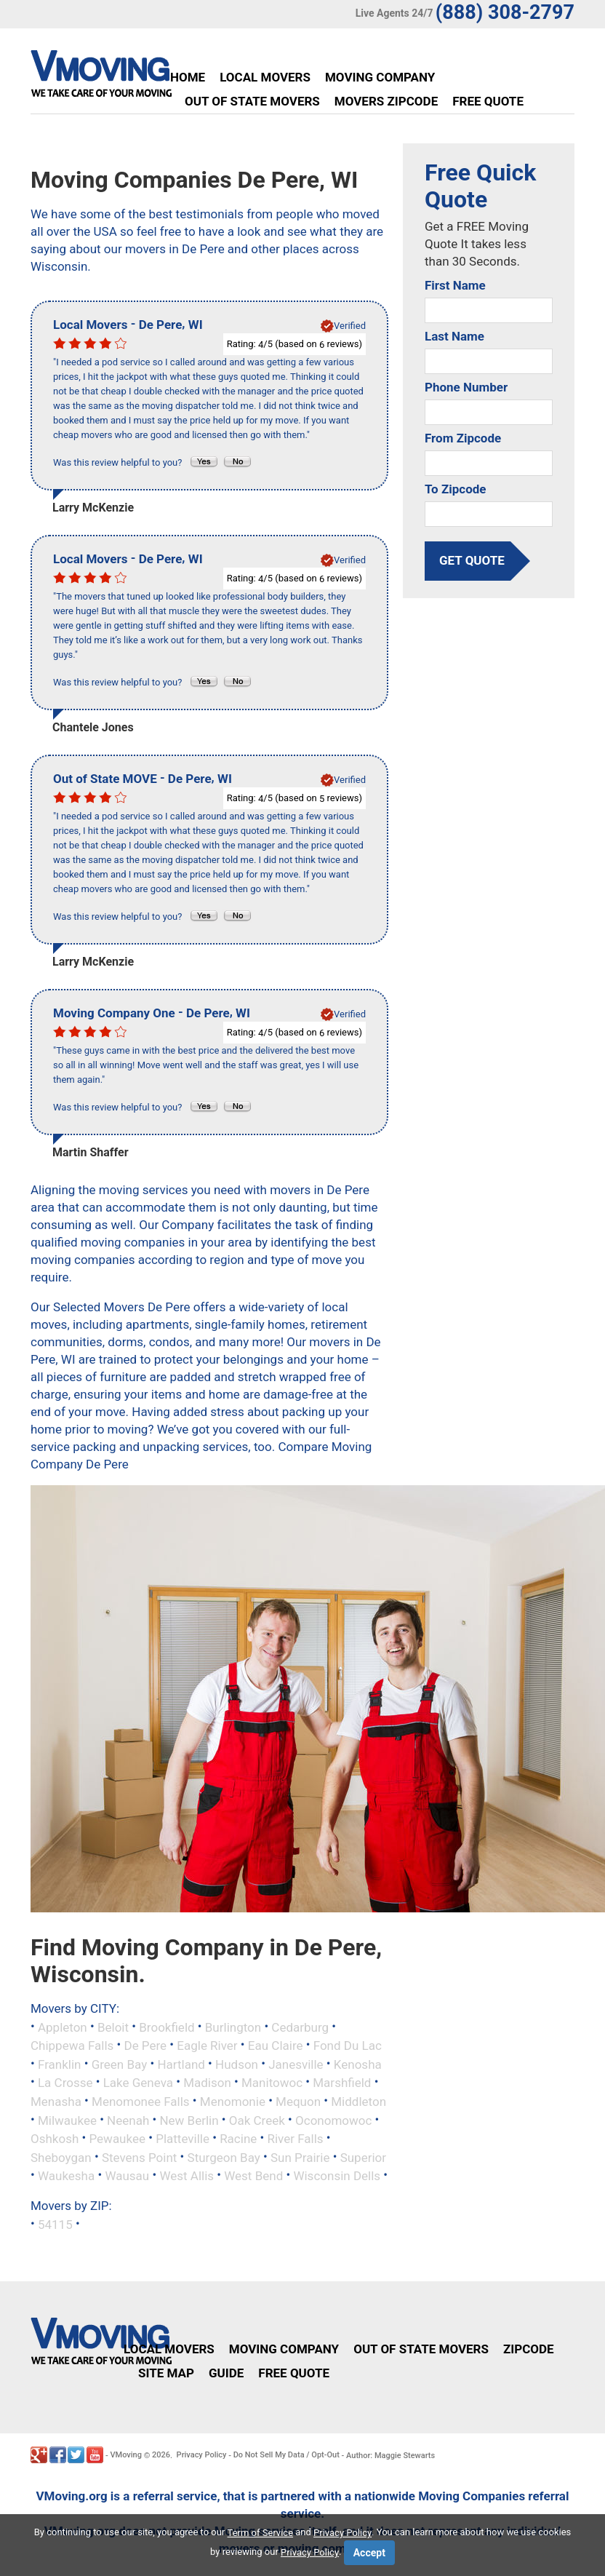 The image size is (605, 2576). I want to click on Hartland, so click(180, 2063).